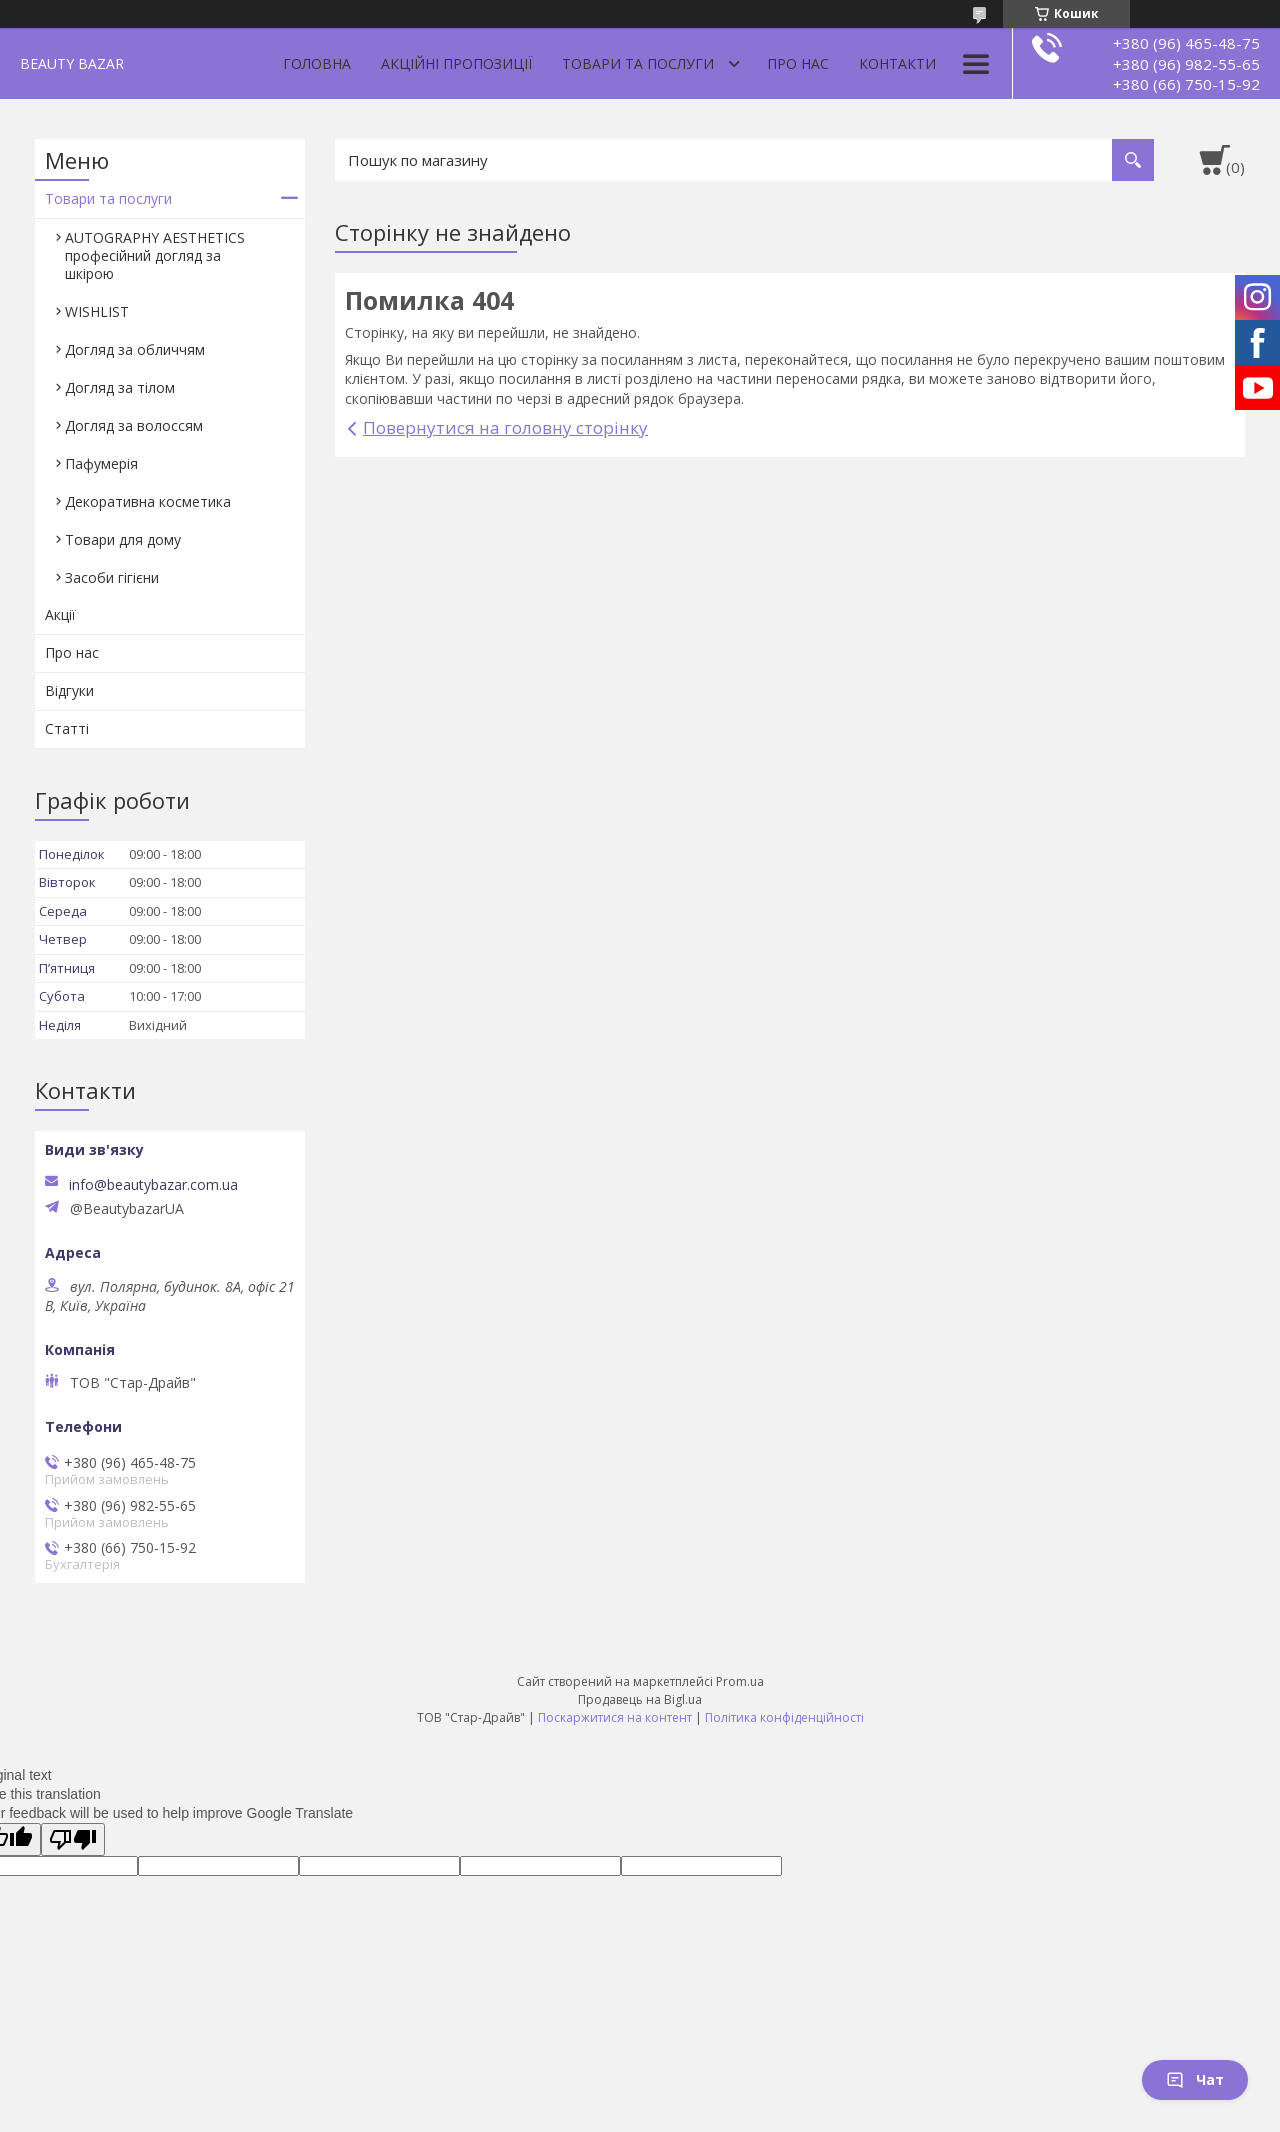 The image size is (1280, 2132). Describe the element at coordinates (505, 427) in the screenshot. I see `Повернутися на головну сторінку` at that location.